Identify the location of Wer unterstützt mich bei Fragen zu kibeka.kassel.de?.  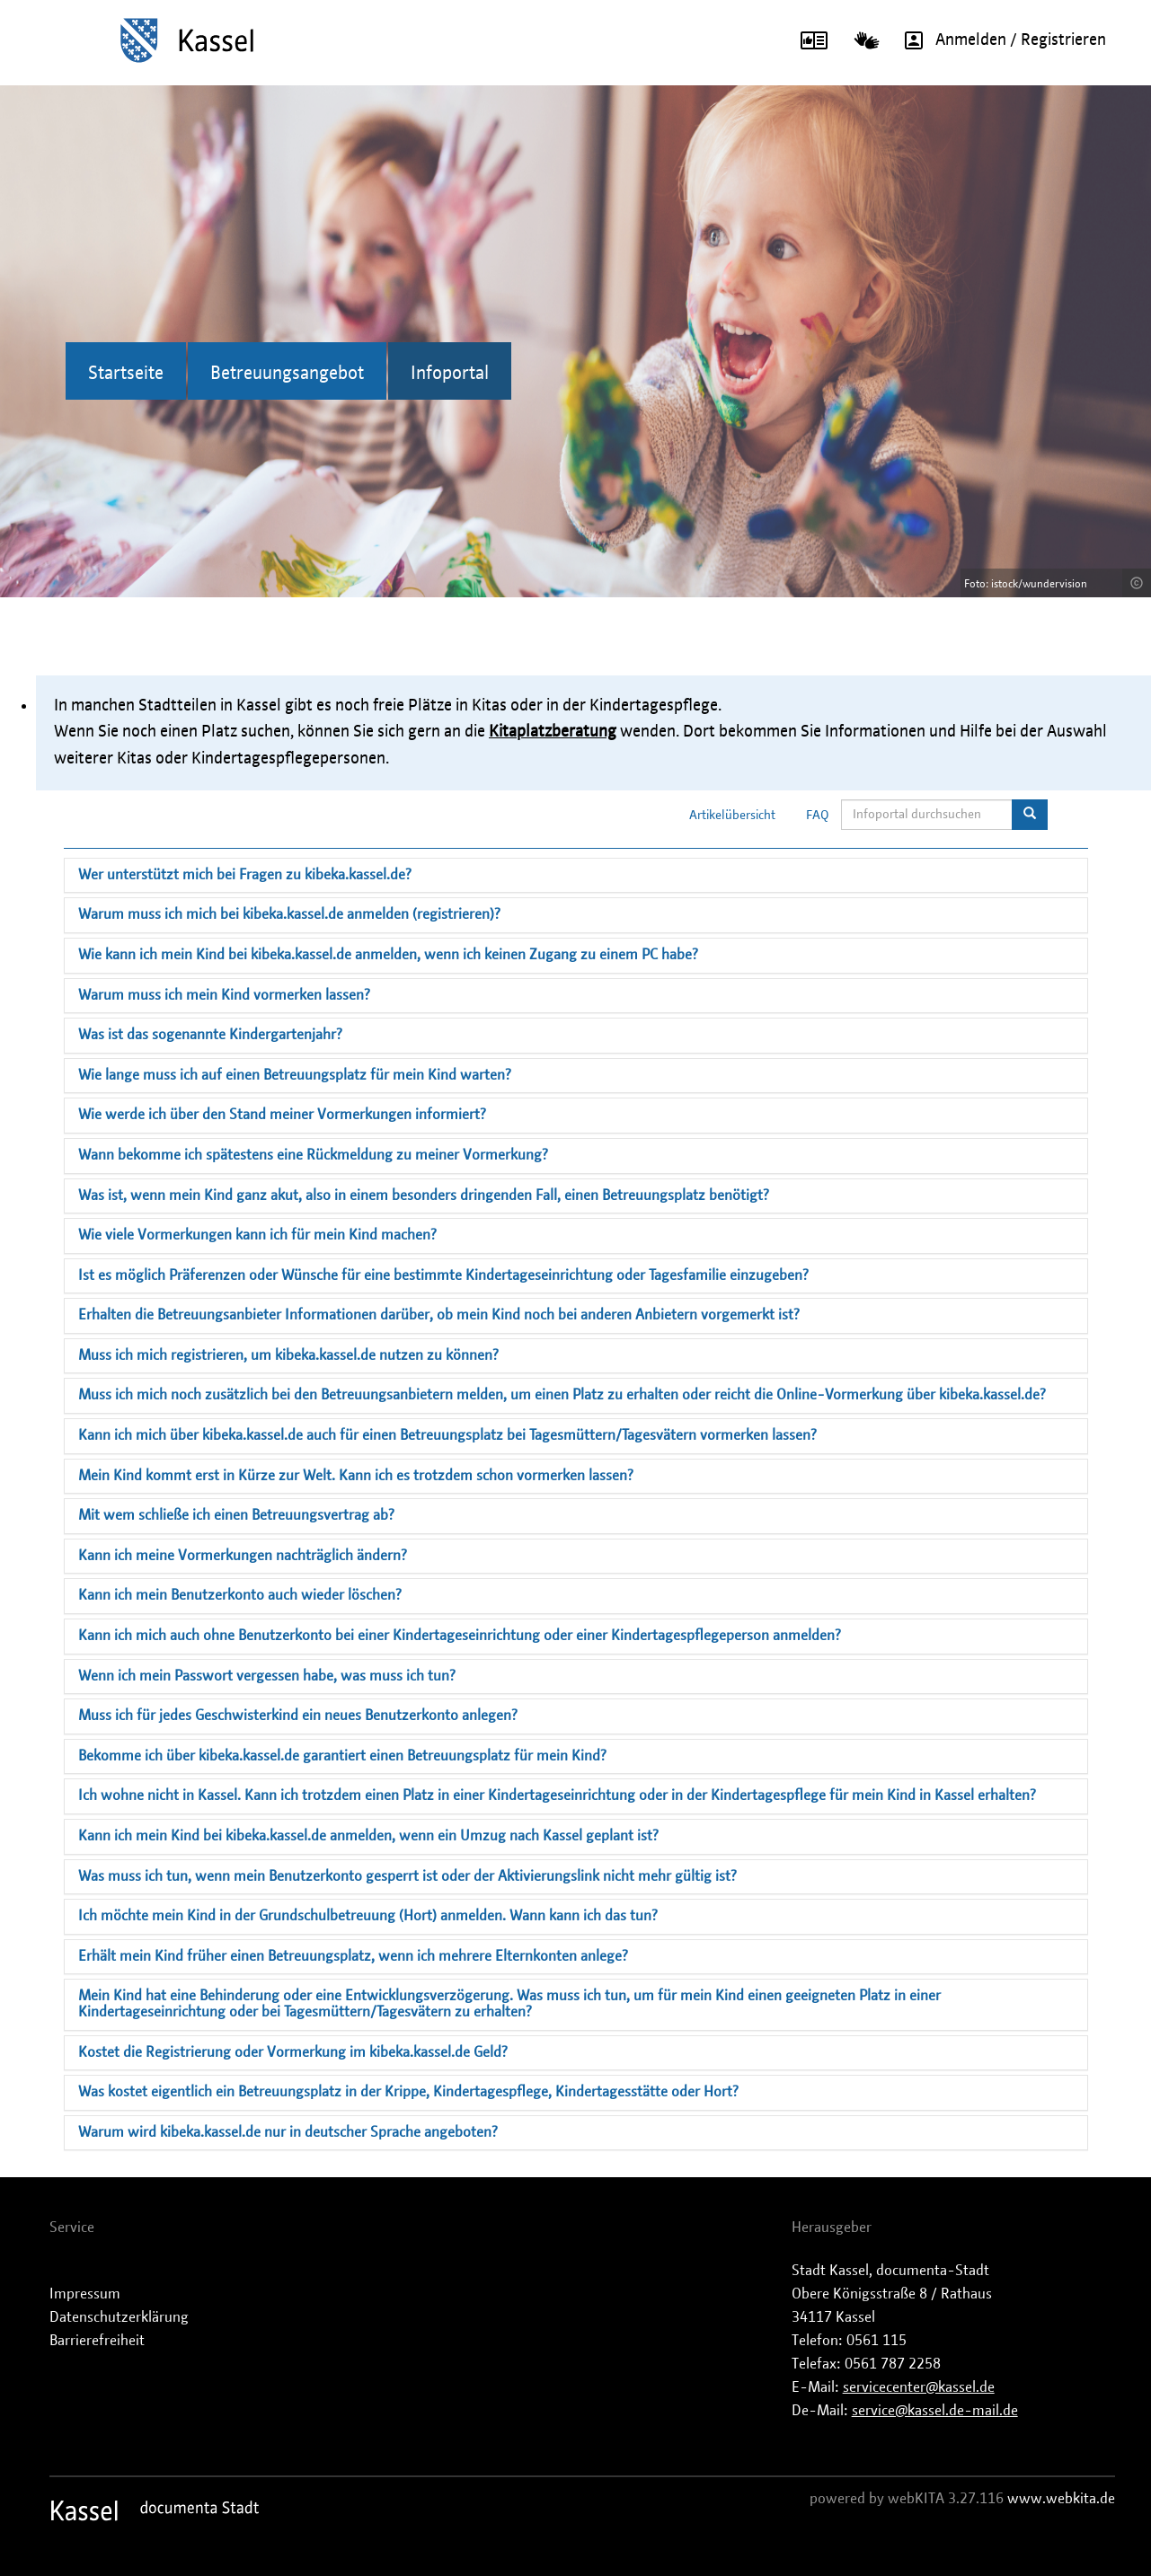
(245, 875).